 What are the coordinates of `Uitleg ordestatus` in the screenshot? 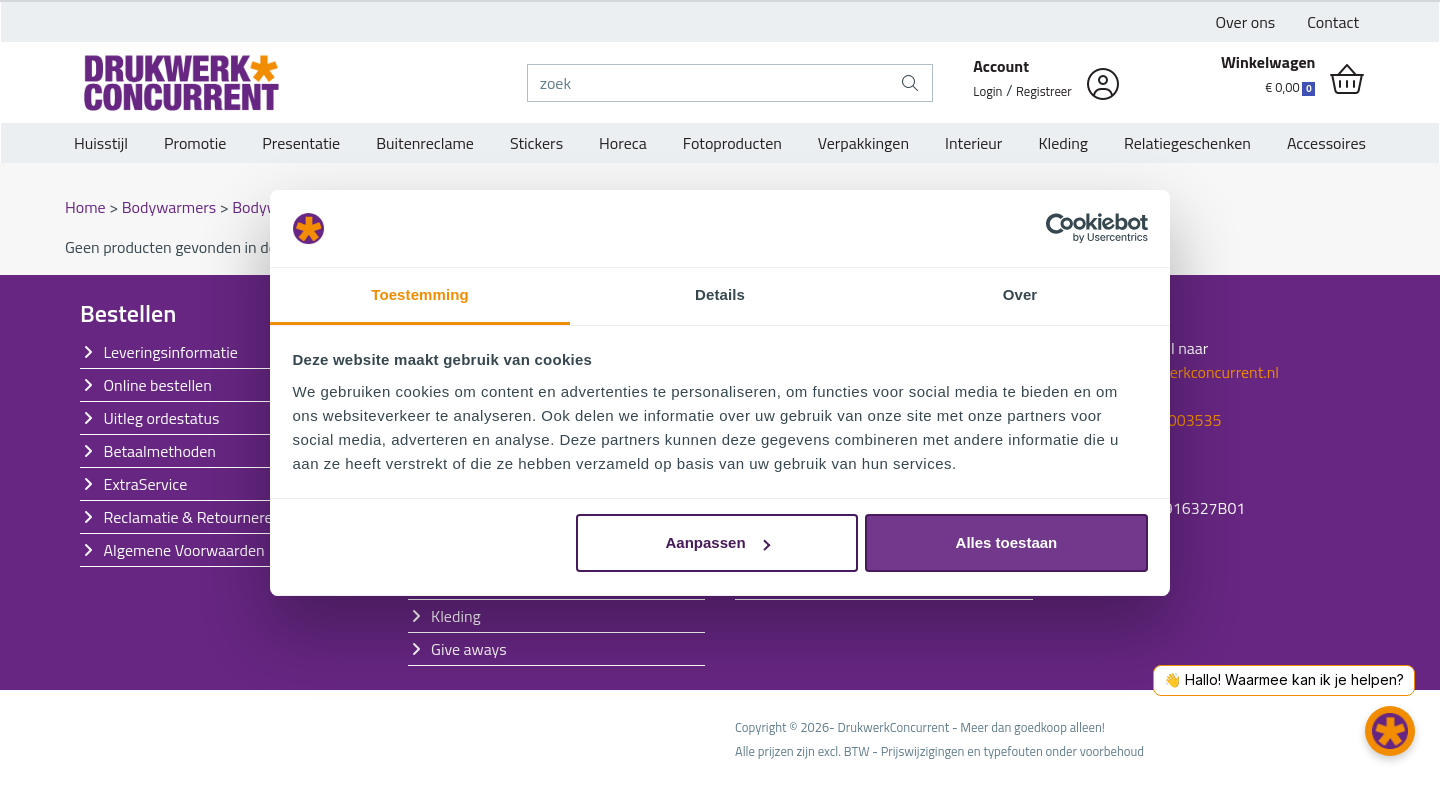 It's located at (162, 418).